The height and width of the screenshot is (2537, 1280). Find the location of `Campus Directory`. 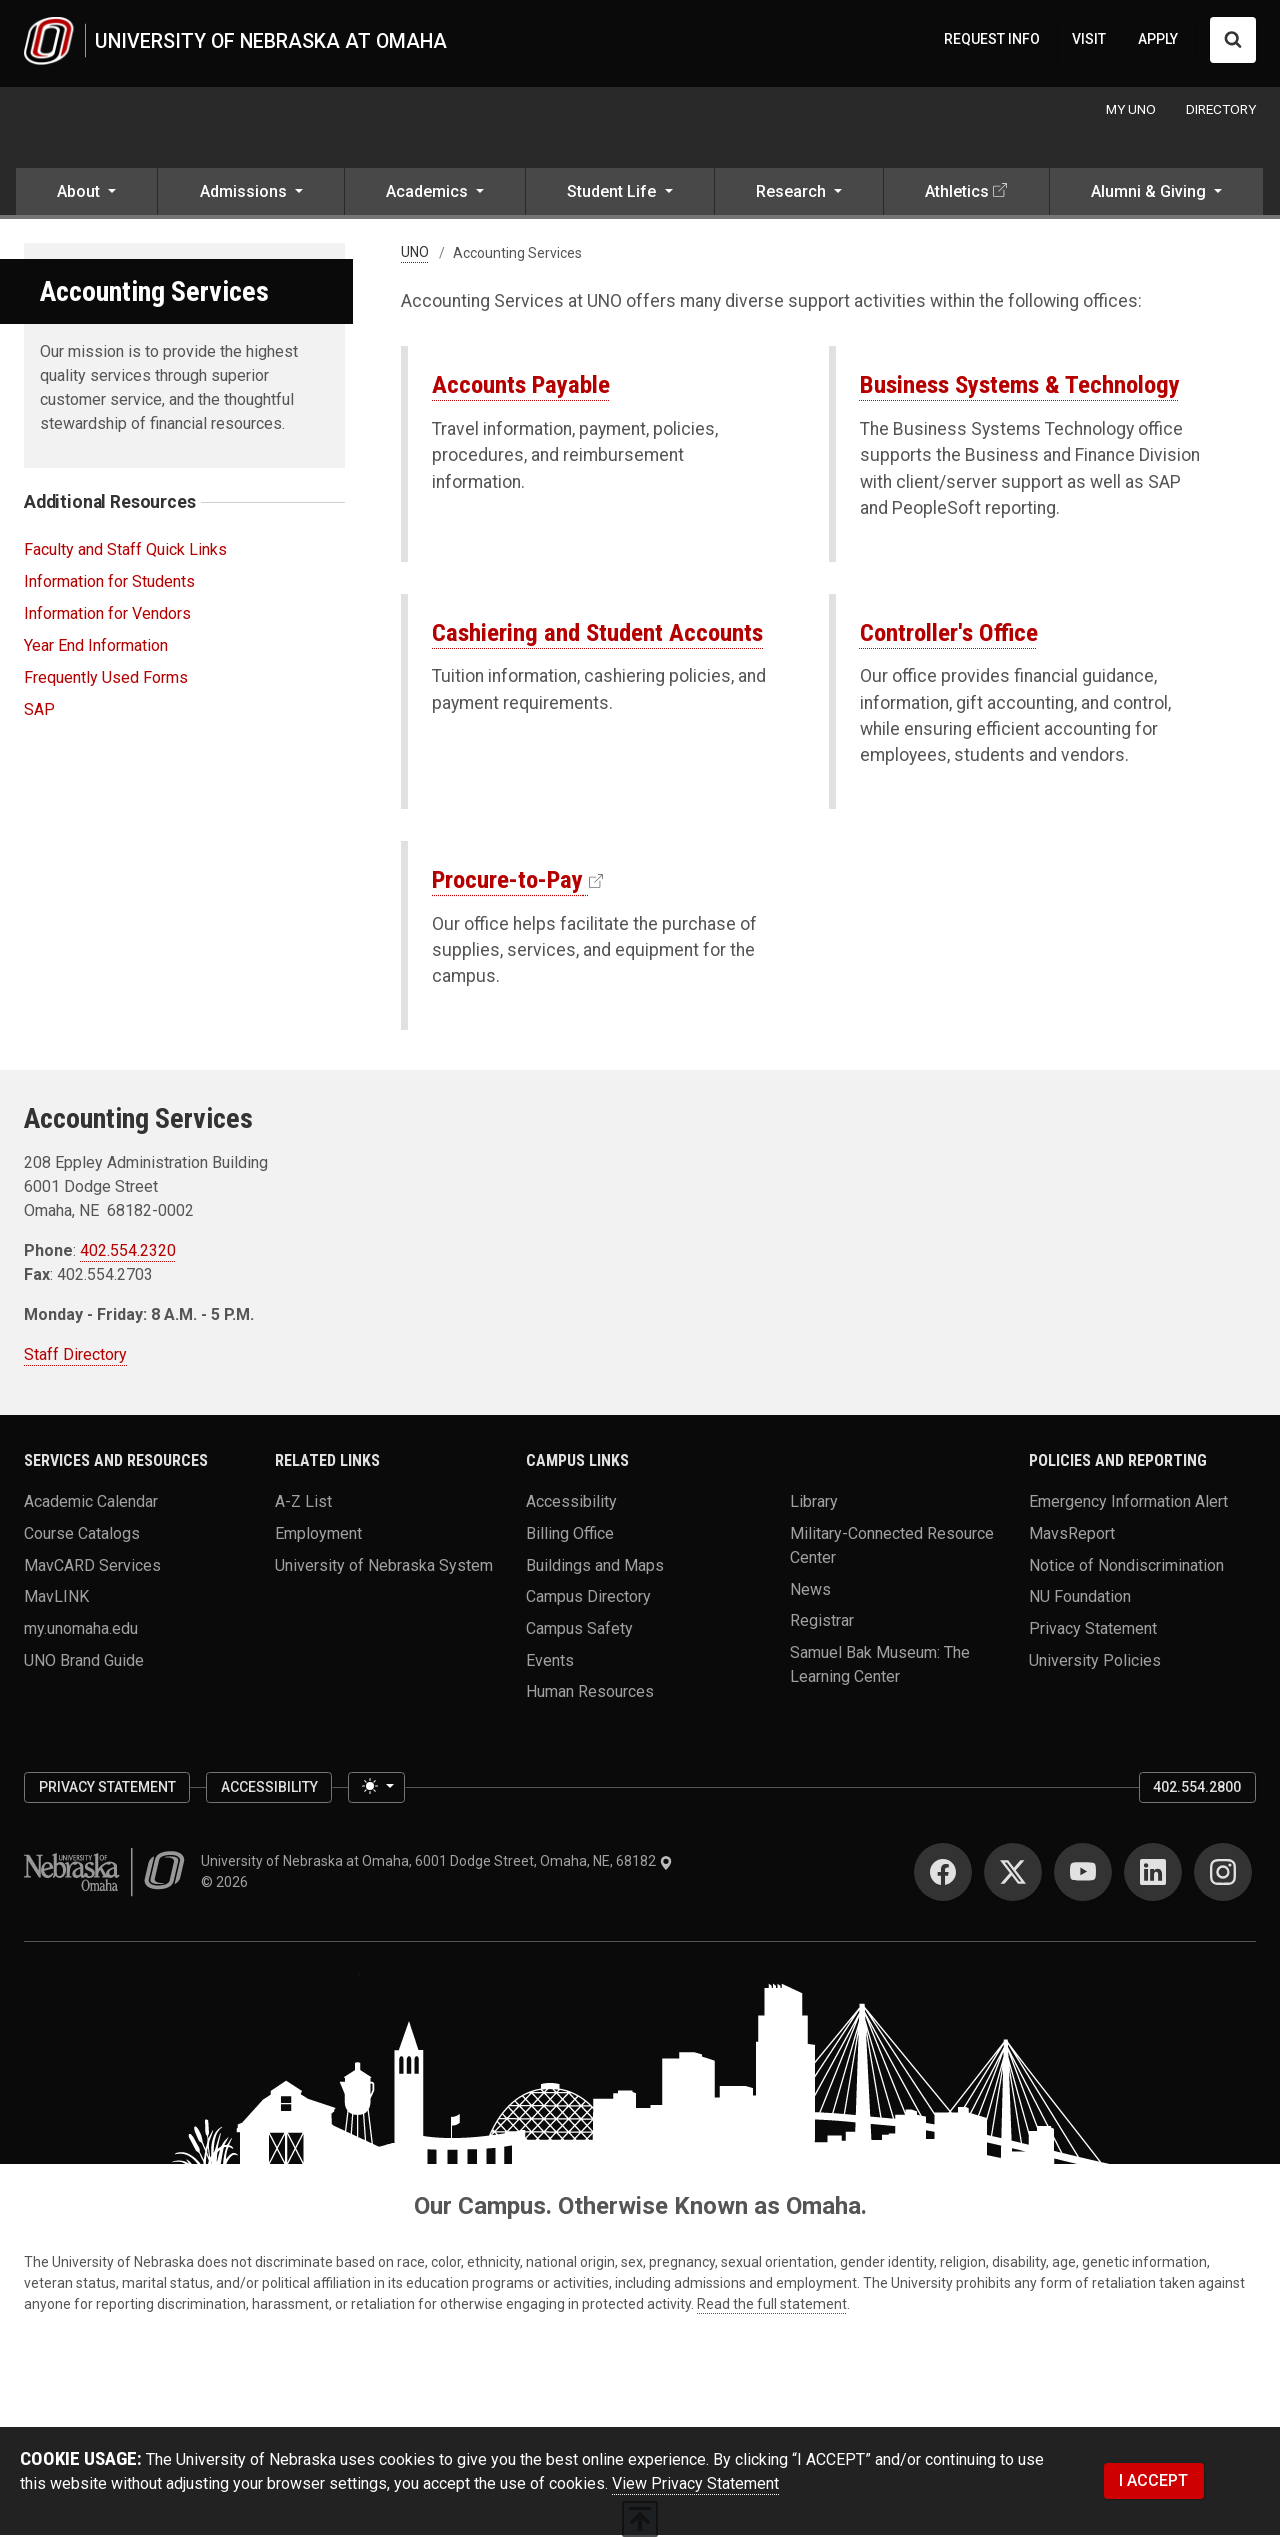

Campus Directory is located at coordinates (588, 1597).